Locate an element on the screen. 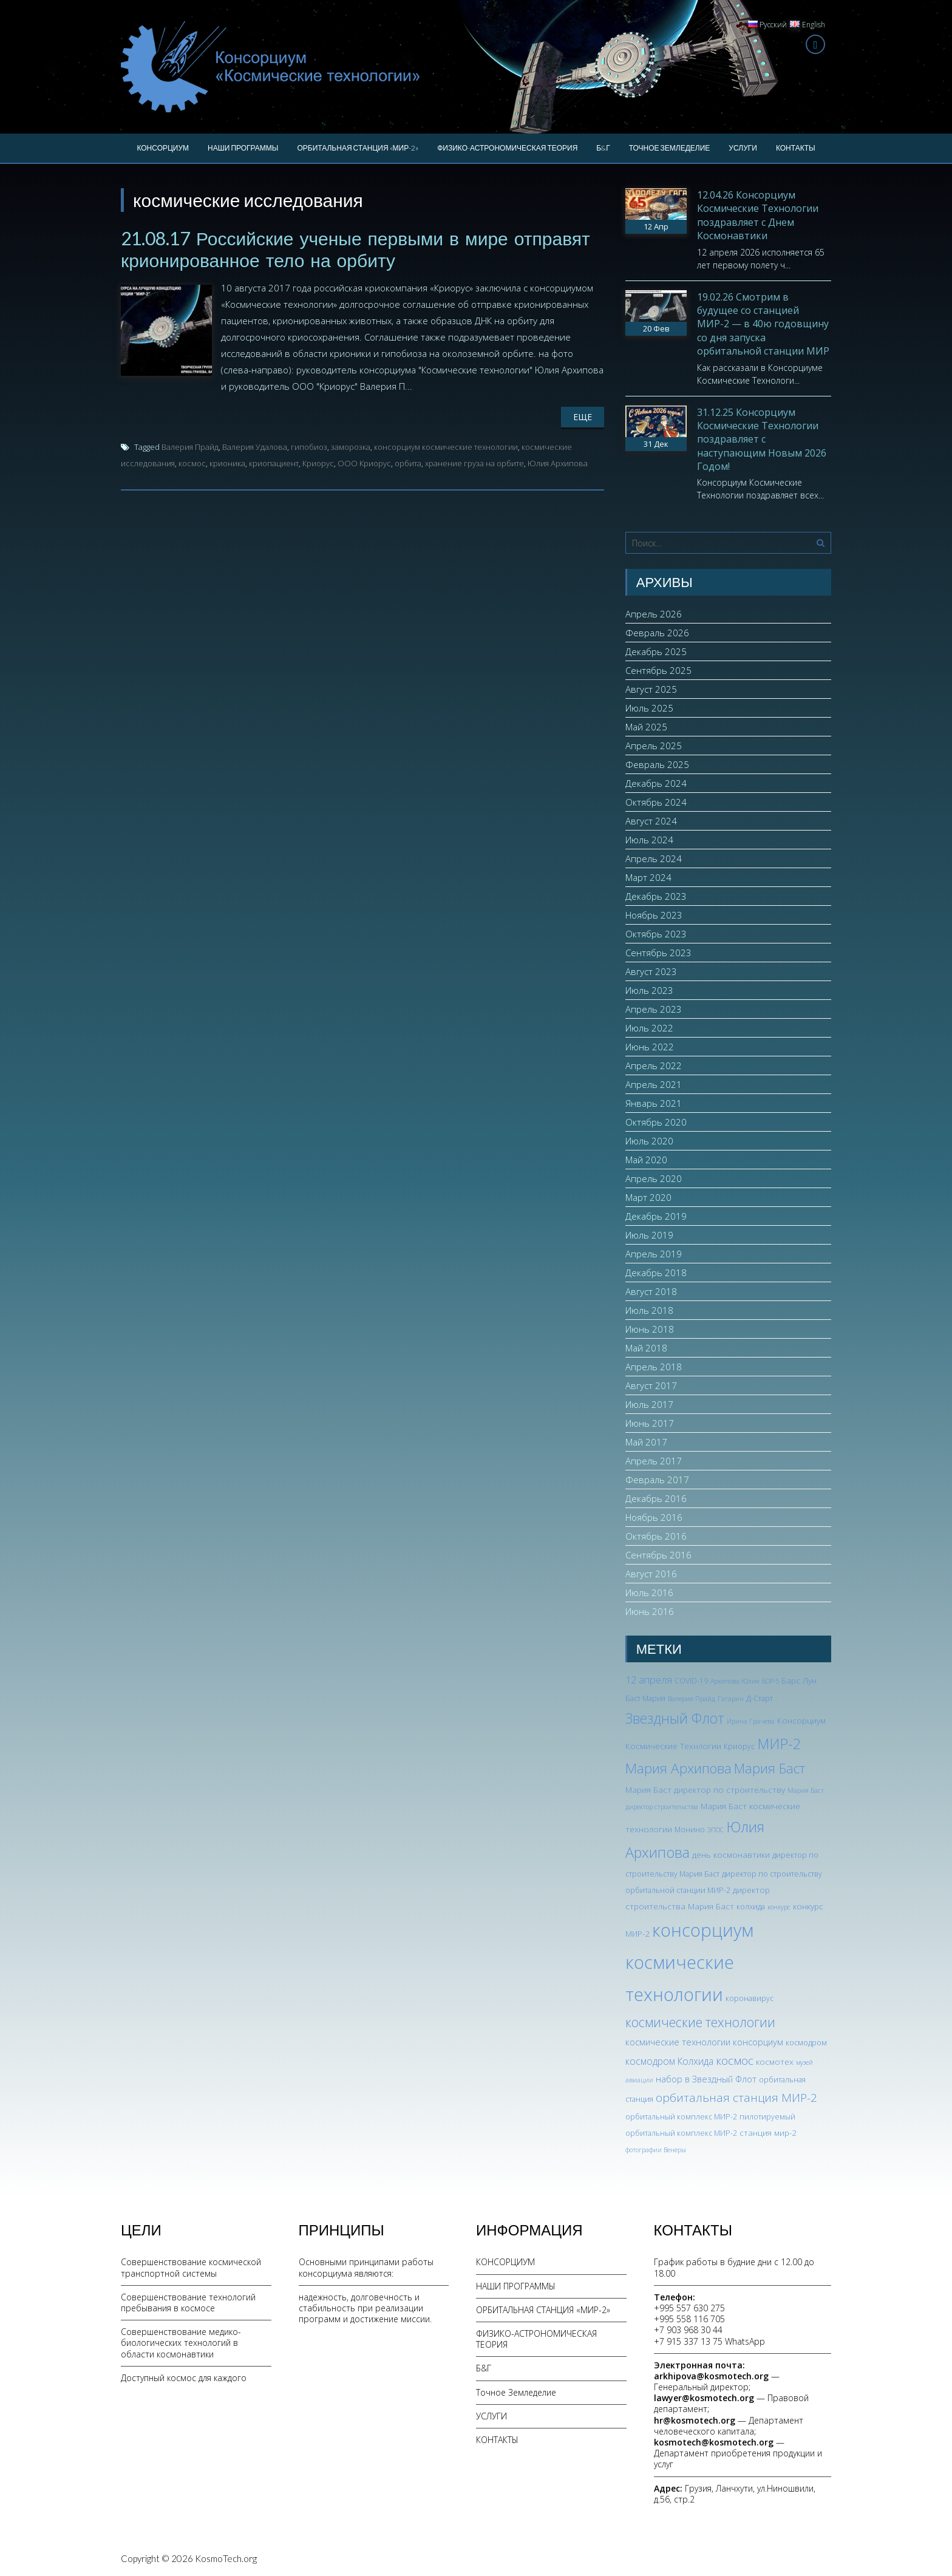 Image resolution: width=952 pixels, height=2576 pixels. Ирина Грачева [Ирина Грачева (2 элемента)] is located at coordinates (751, 1721).